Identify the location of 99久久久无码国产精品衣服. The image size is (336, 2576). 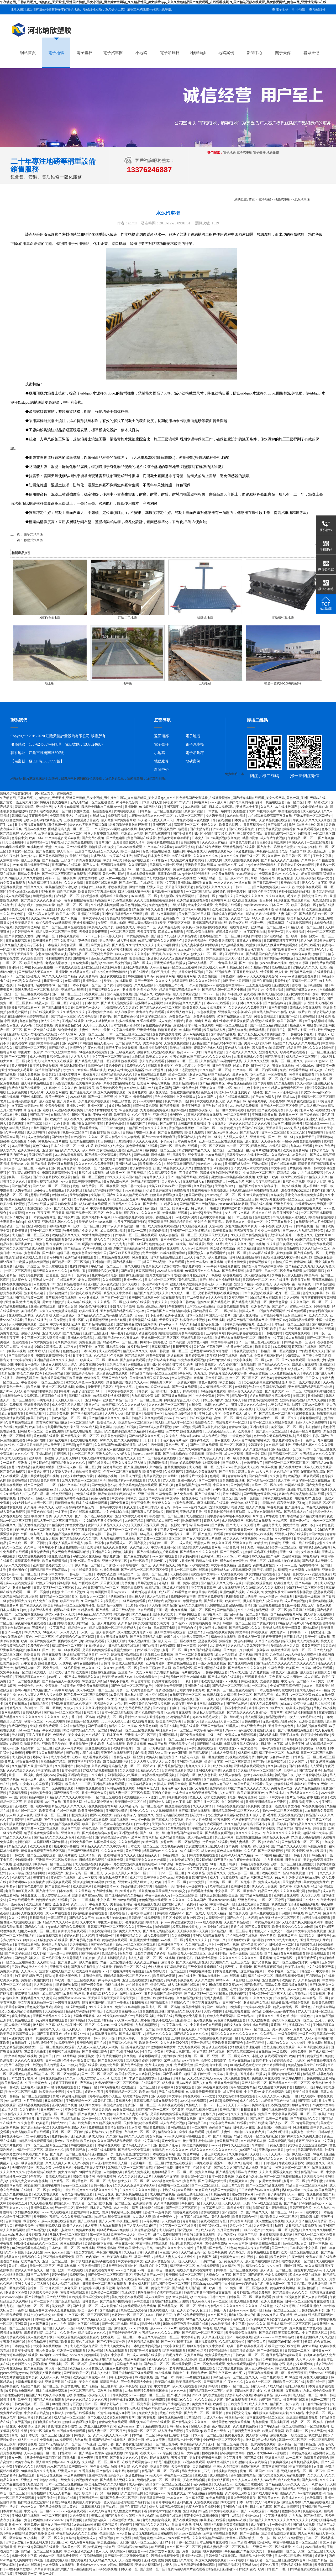
(89, 824).